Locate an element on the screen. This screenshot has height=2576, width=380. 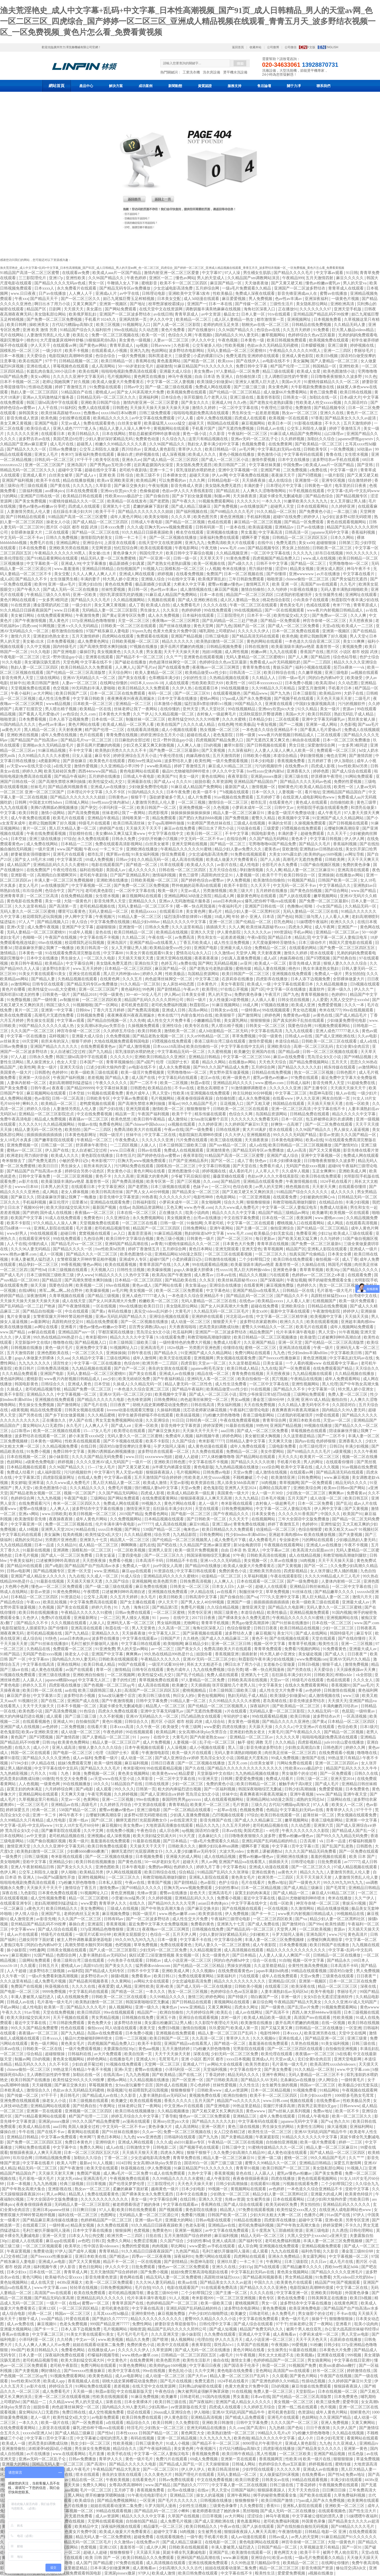
一区二区视频网 is located at coordinates (121, 1675).